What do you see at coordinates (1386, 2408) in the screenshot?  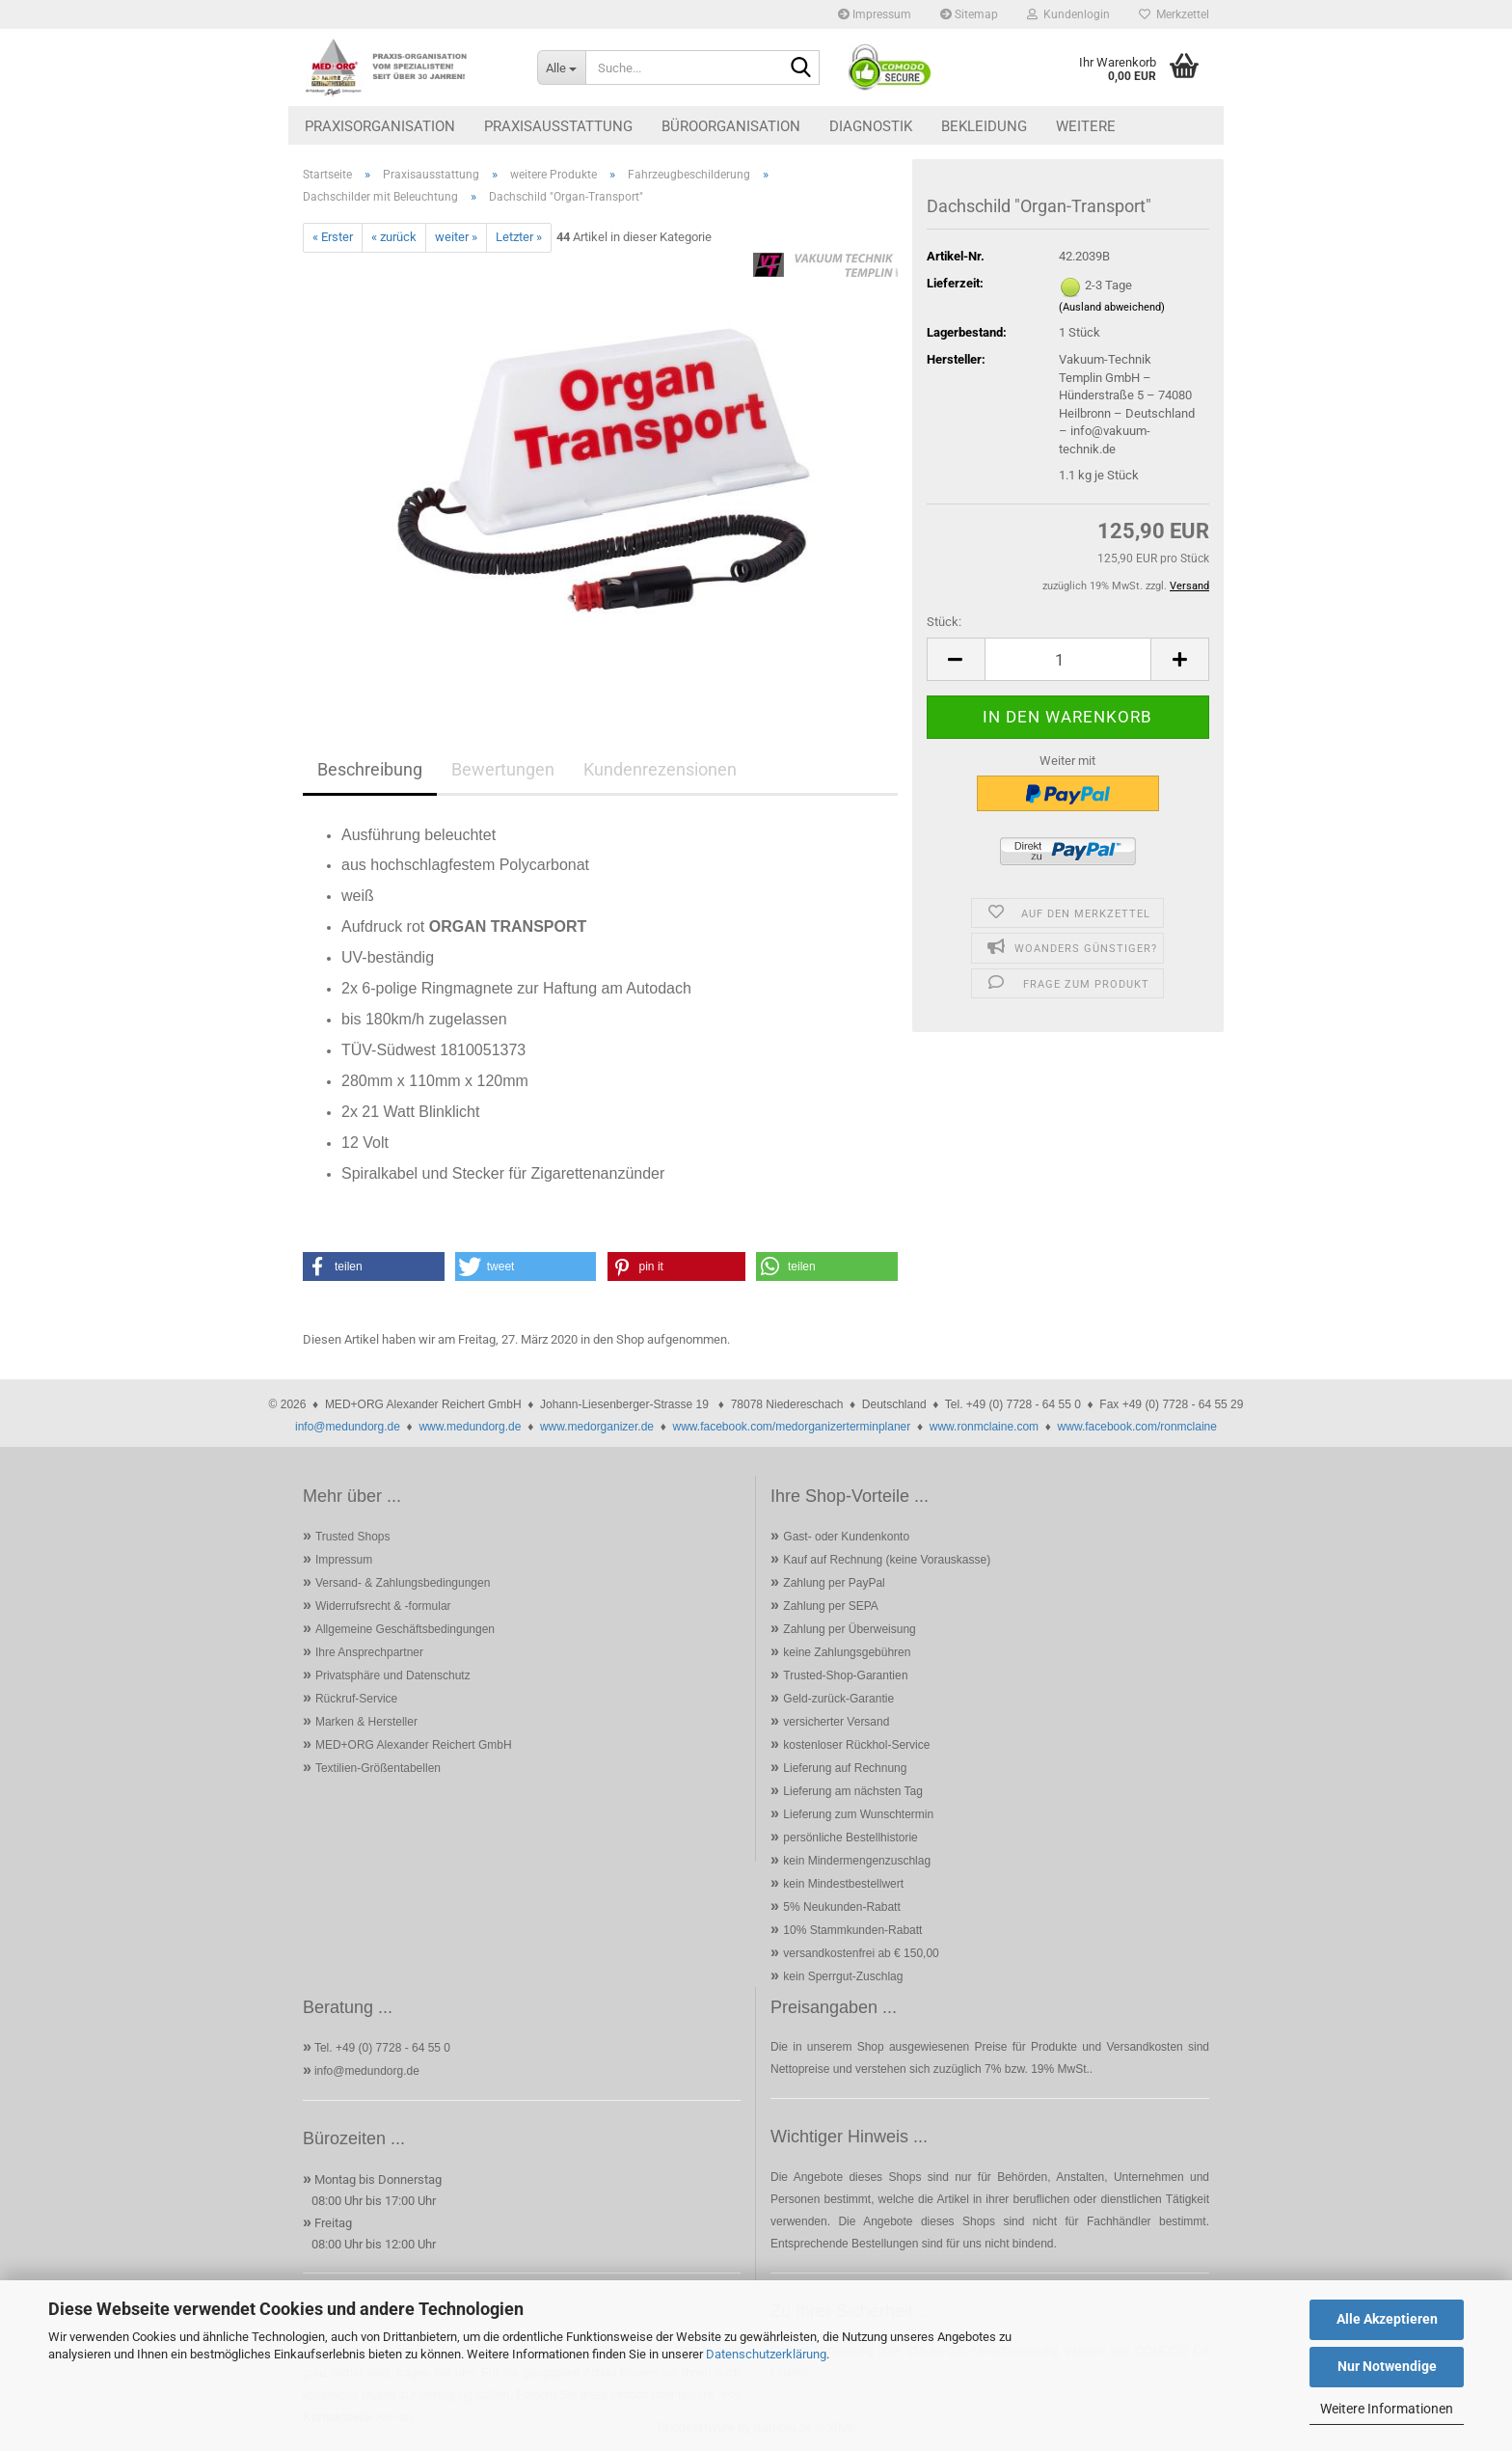 I see `Weitere Informationen` at bounding box center [1386, 2408].